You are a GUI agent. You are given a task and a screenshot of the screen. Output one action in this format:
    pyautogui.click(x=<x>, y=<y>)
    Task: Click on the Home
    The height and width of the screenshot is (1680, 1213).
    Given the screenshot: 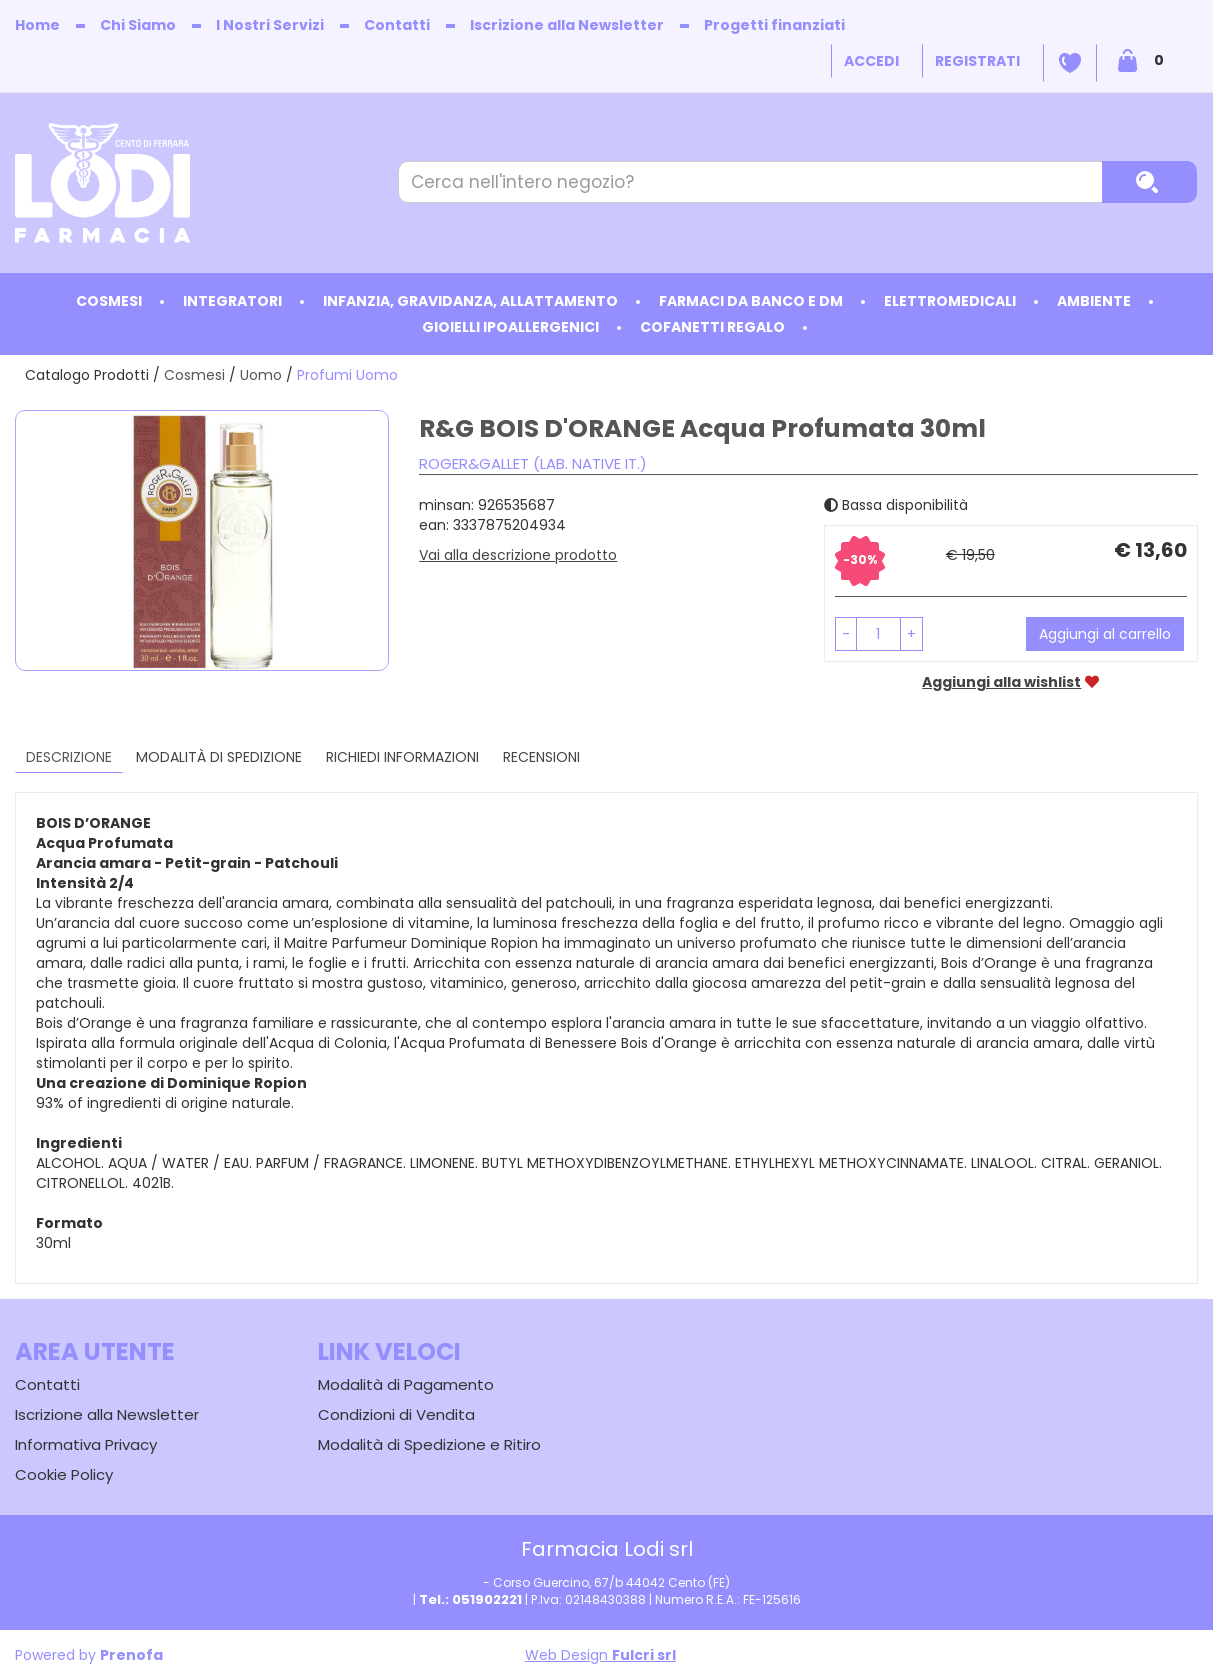 What is the action you would take?
    pyautogui.click(x=37, y=25)
    